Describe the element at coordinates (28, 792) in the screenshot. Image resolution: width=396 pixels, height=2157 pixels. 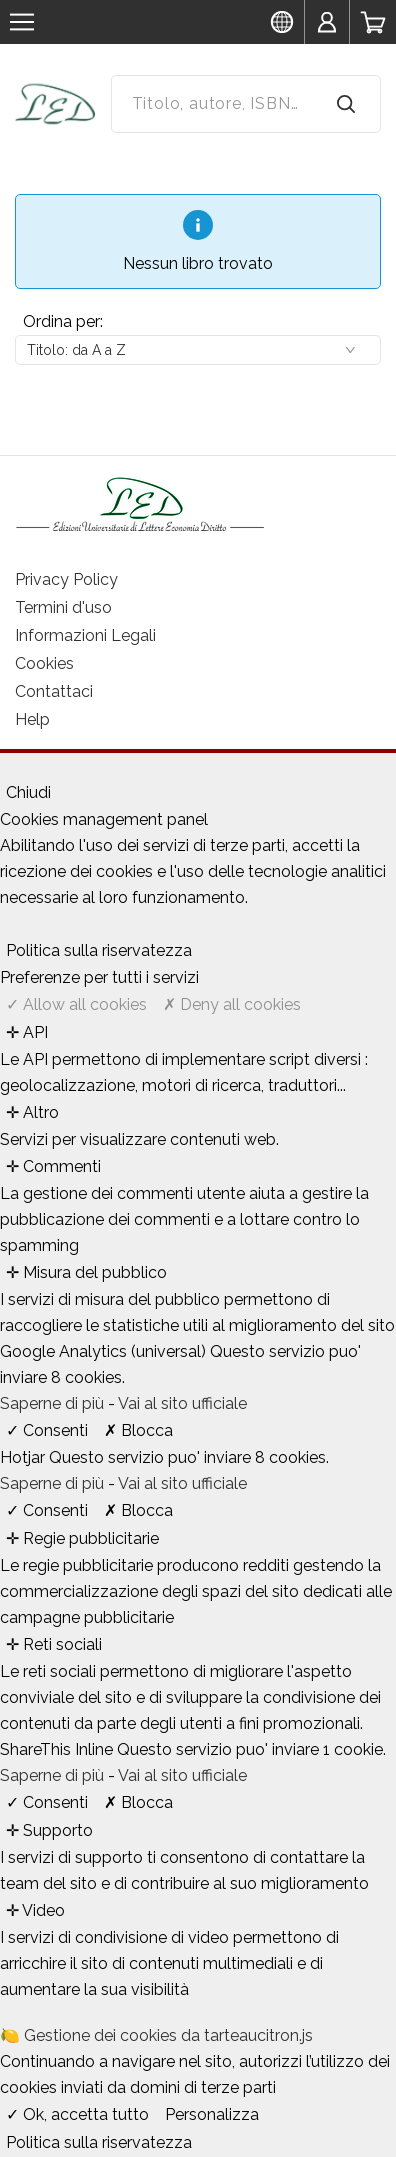
I see `Chiudi` at that location.